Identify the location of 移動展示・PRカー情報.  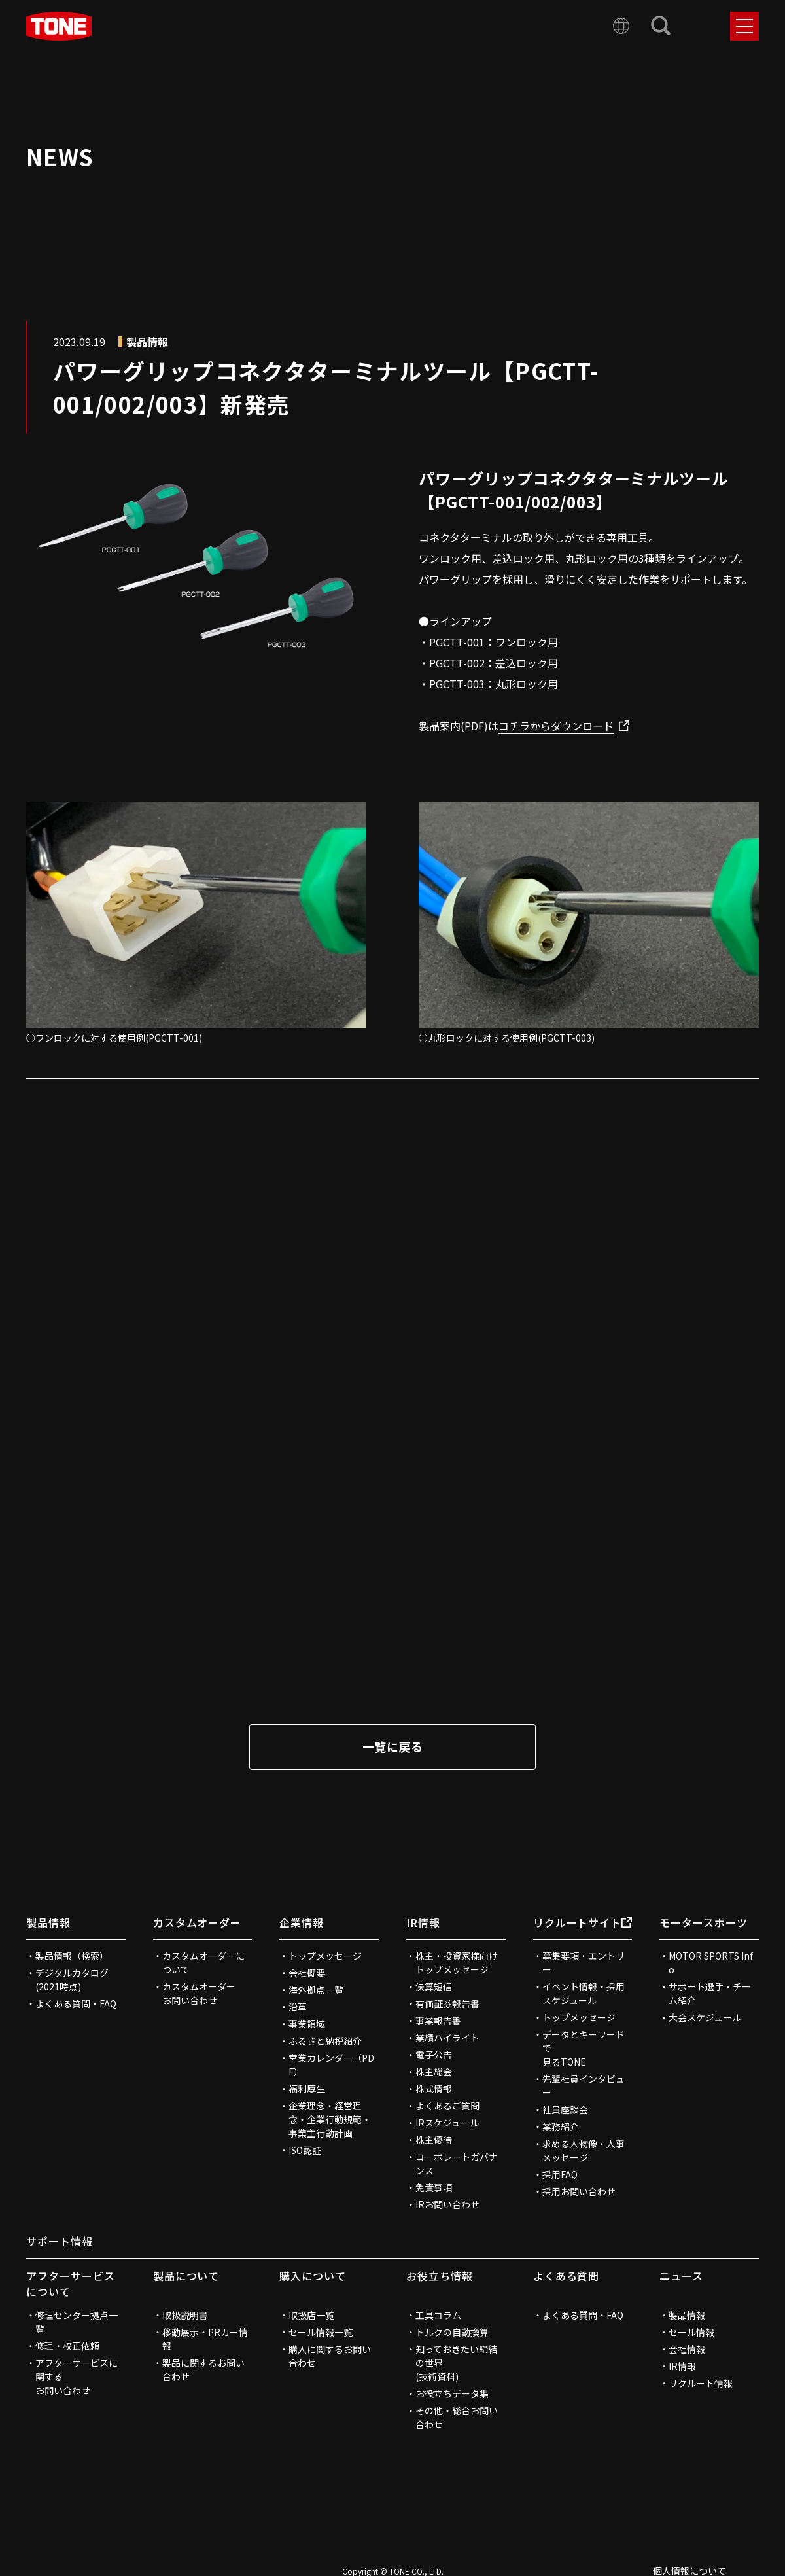
(205, 2338).